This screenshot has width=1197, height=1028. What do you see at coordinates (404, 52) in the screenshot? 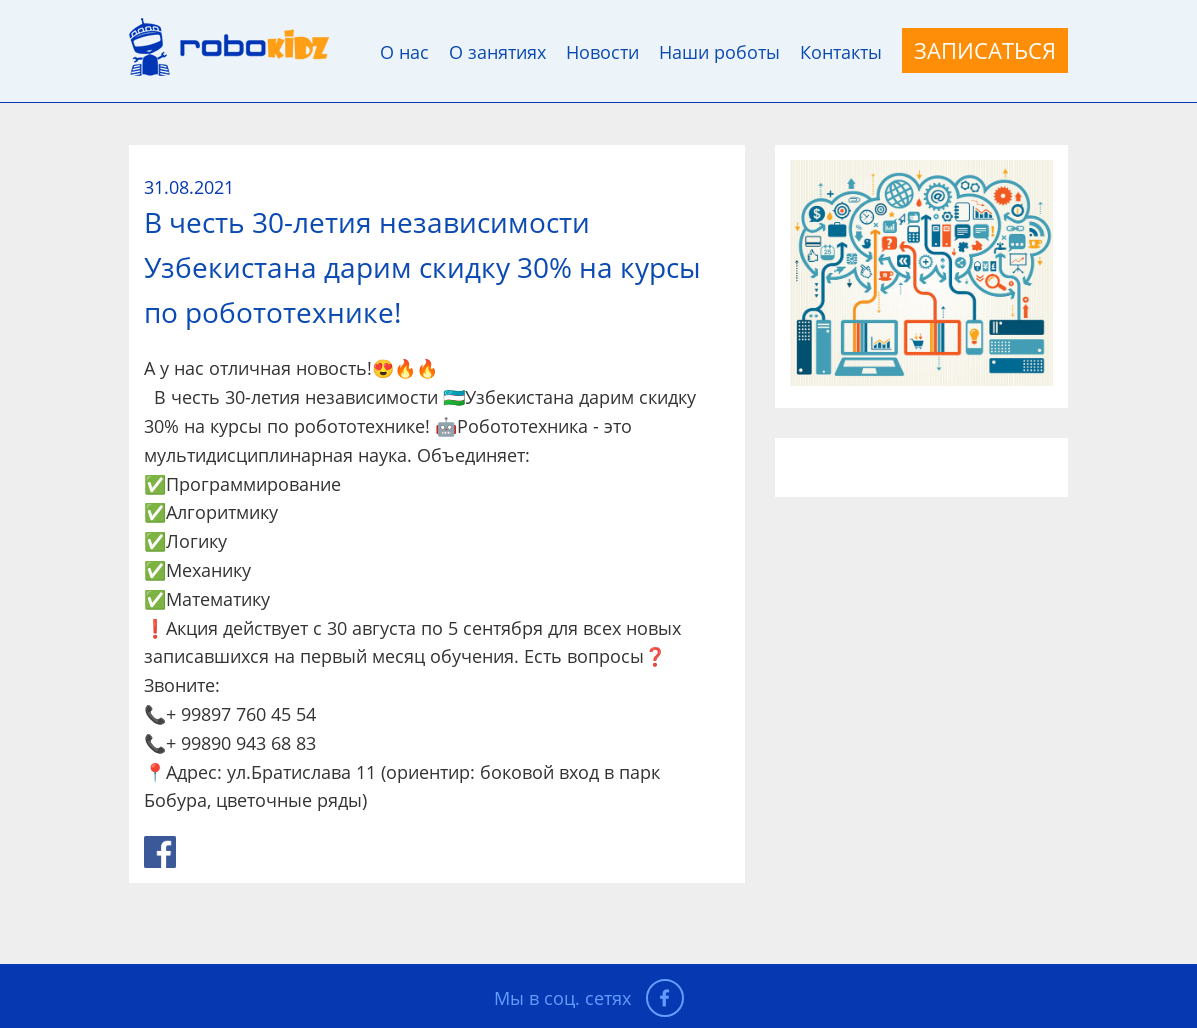
I see `О нас` at bounding box center [404, 52].